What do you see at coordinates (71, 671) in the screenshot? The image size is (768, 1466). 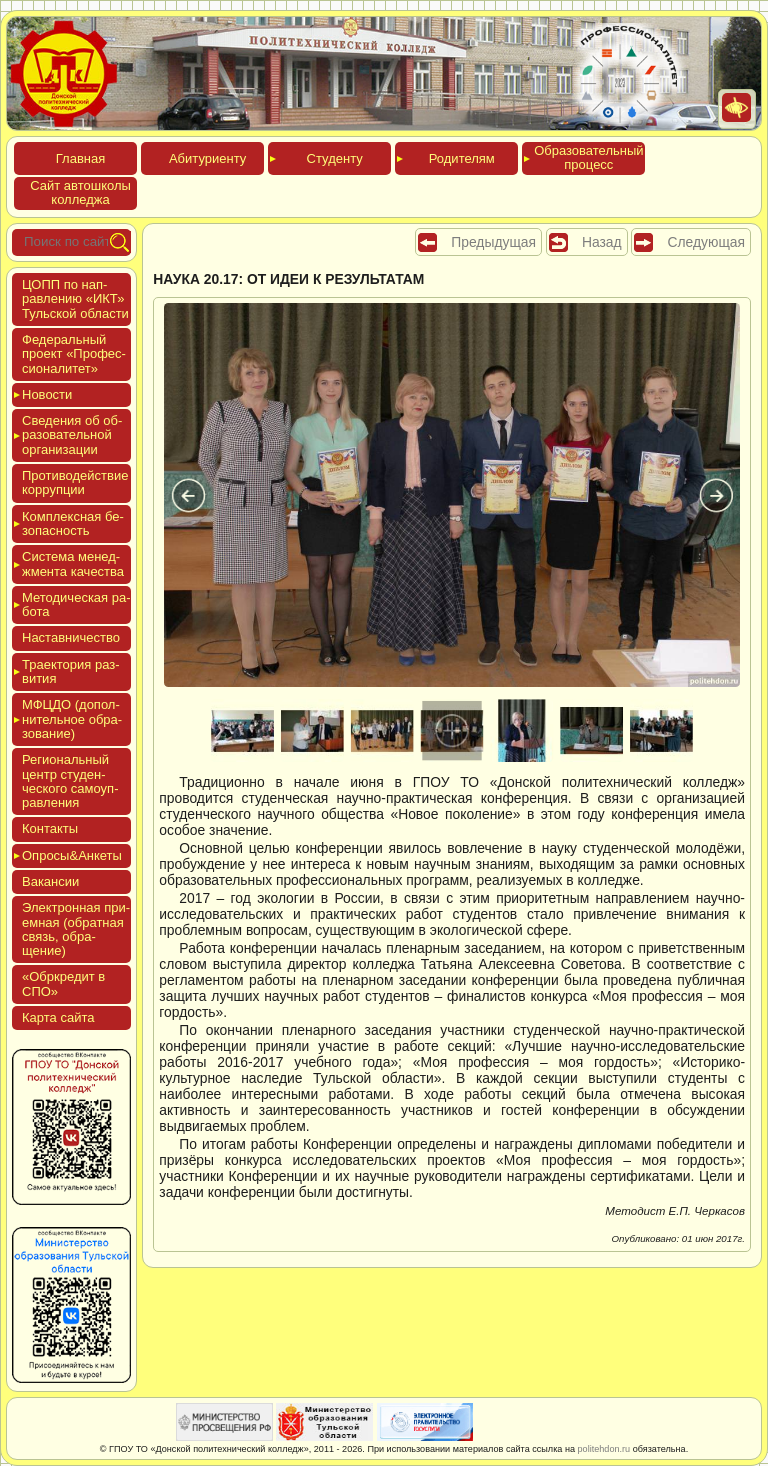 I see `Тра­ек­то­рия раз­ви­тия` at bounding box center [71, 671].